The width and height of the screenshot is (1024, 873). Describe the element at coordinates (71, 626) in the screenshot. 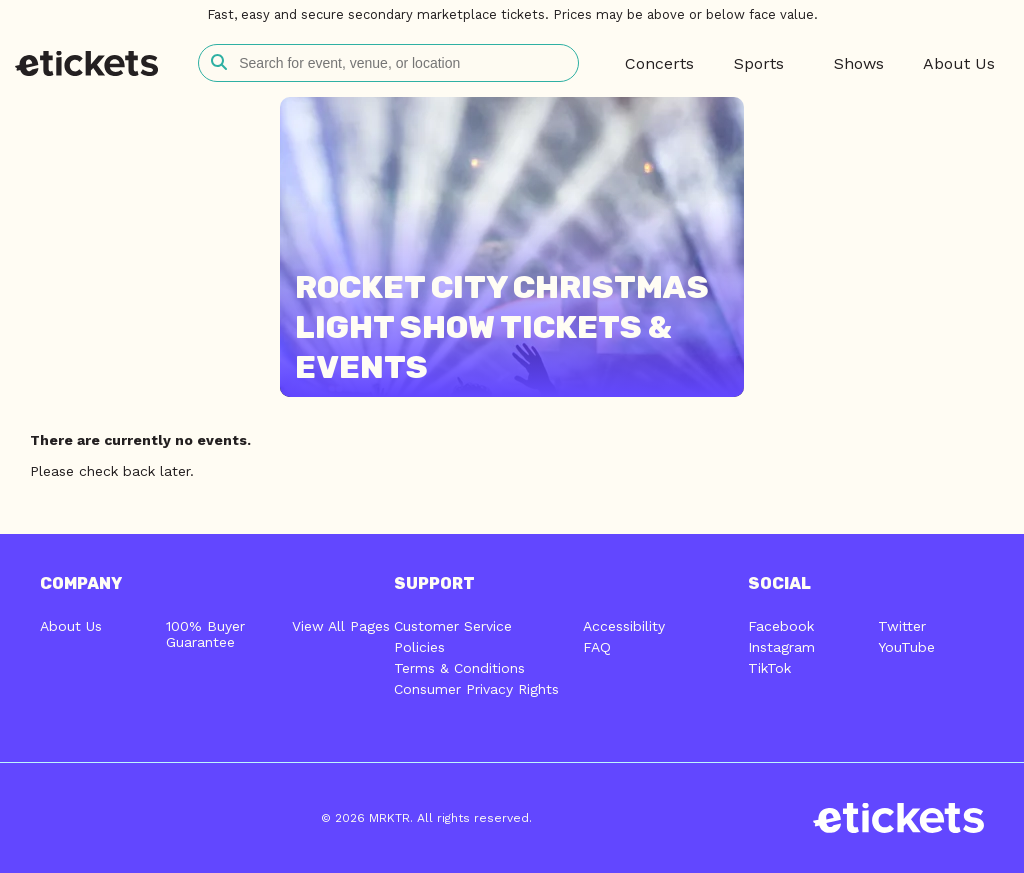

I see `About Us` at that location.